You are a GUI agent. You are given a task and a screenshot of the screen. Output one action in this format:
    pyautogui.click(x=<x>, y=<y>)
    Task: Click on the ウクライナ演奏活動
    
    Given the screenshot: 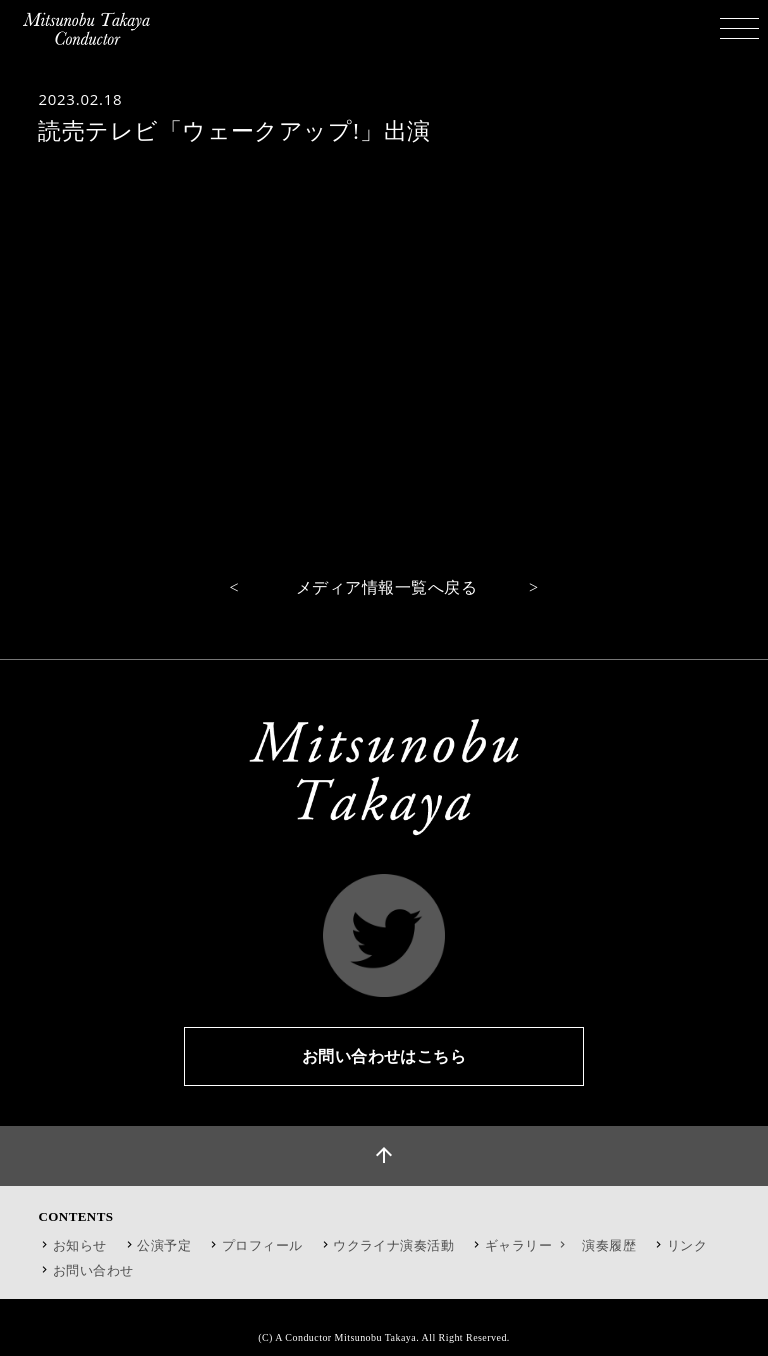 What is the action you would take?
    pyautogui.click(x=393, y=1245)
    